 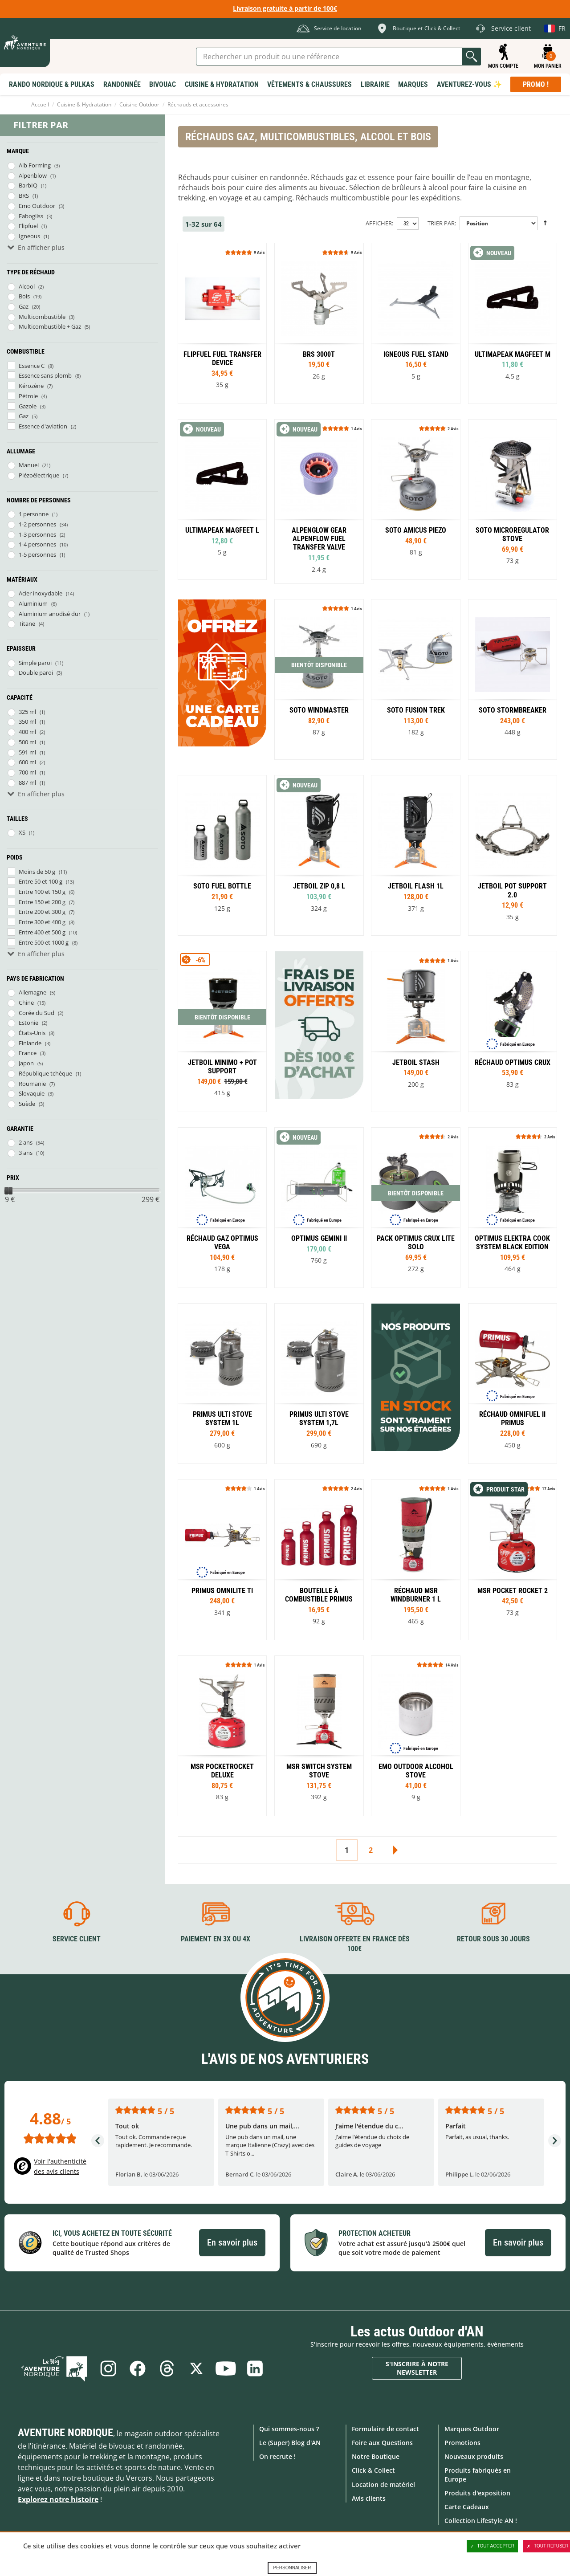 I want to click on Multicombustible, so click(x=42, y=317).